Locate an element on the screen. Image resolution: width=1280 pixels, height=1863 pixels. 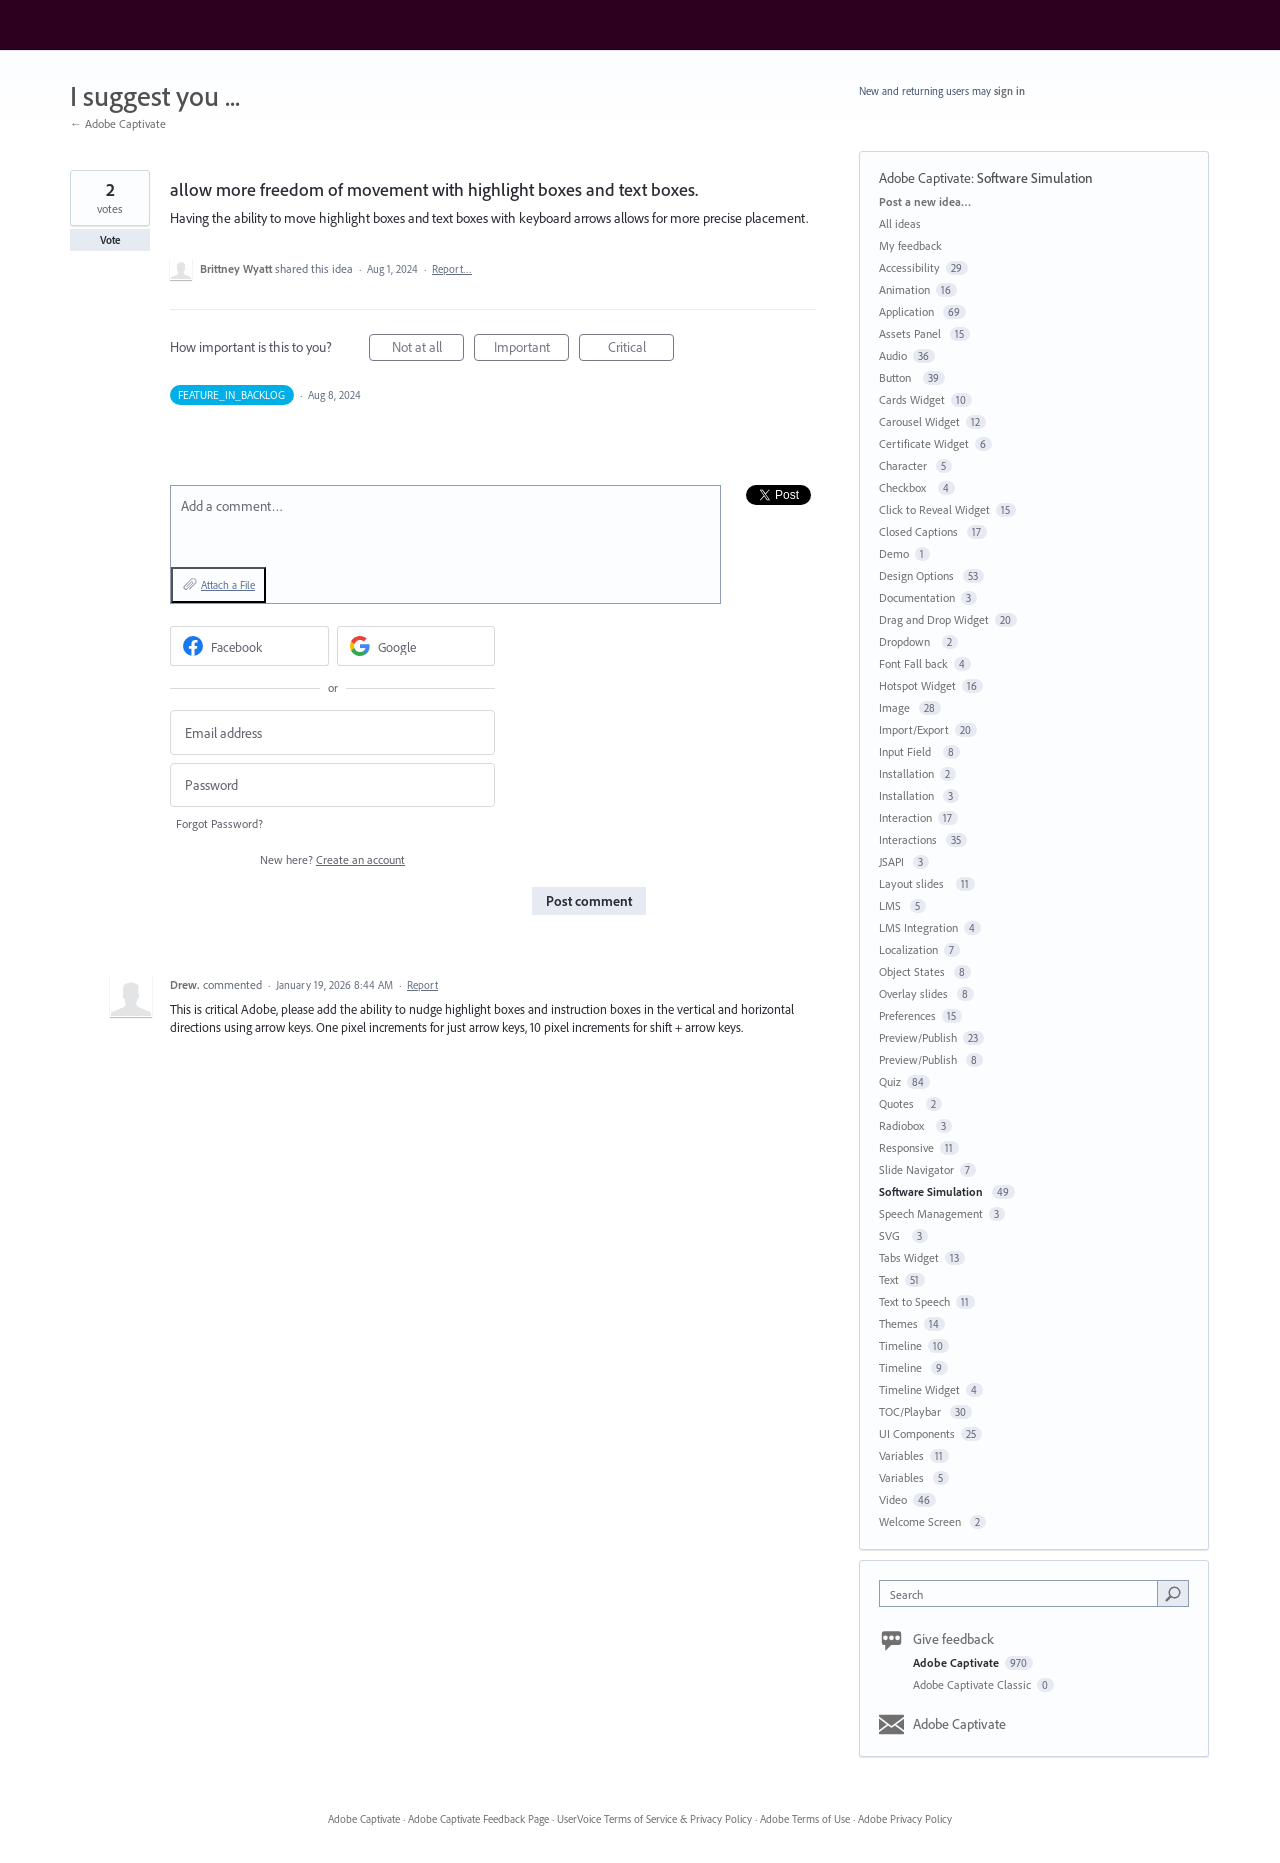
Themes is located at coordinates (898, 1323).